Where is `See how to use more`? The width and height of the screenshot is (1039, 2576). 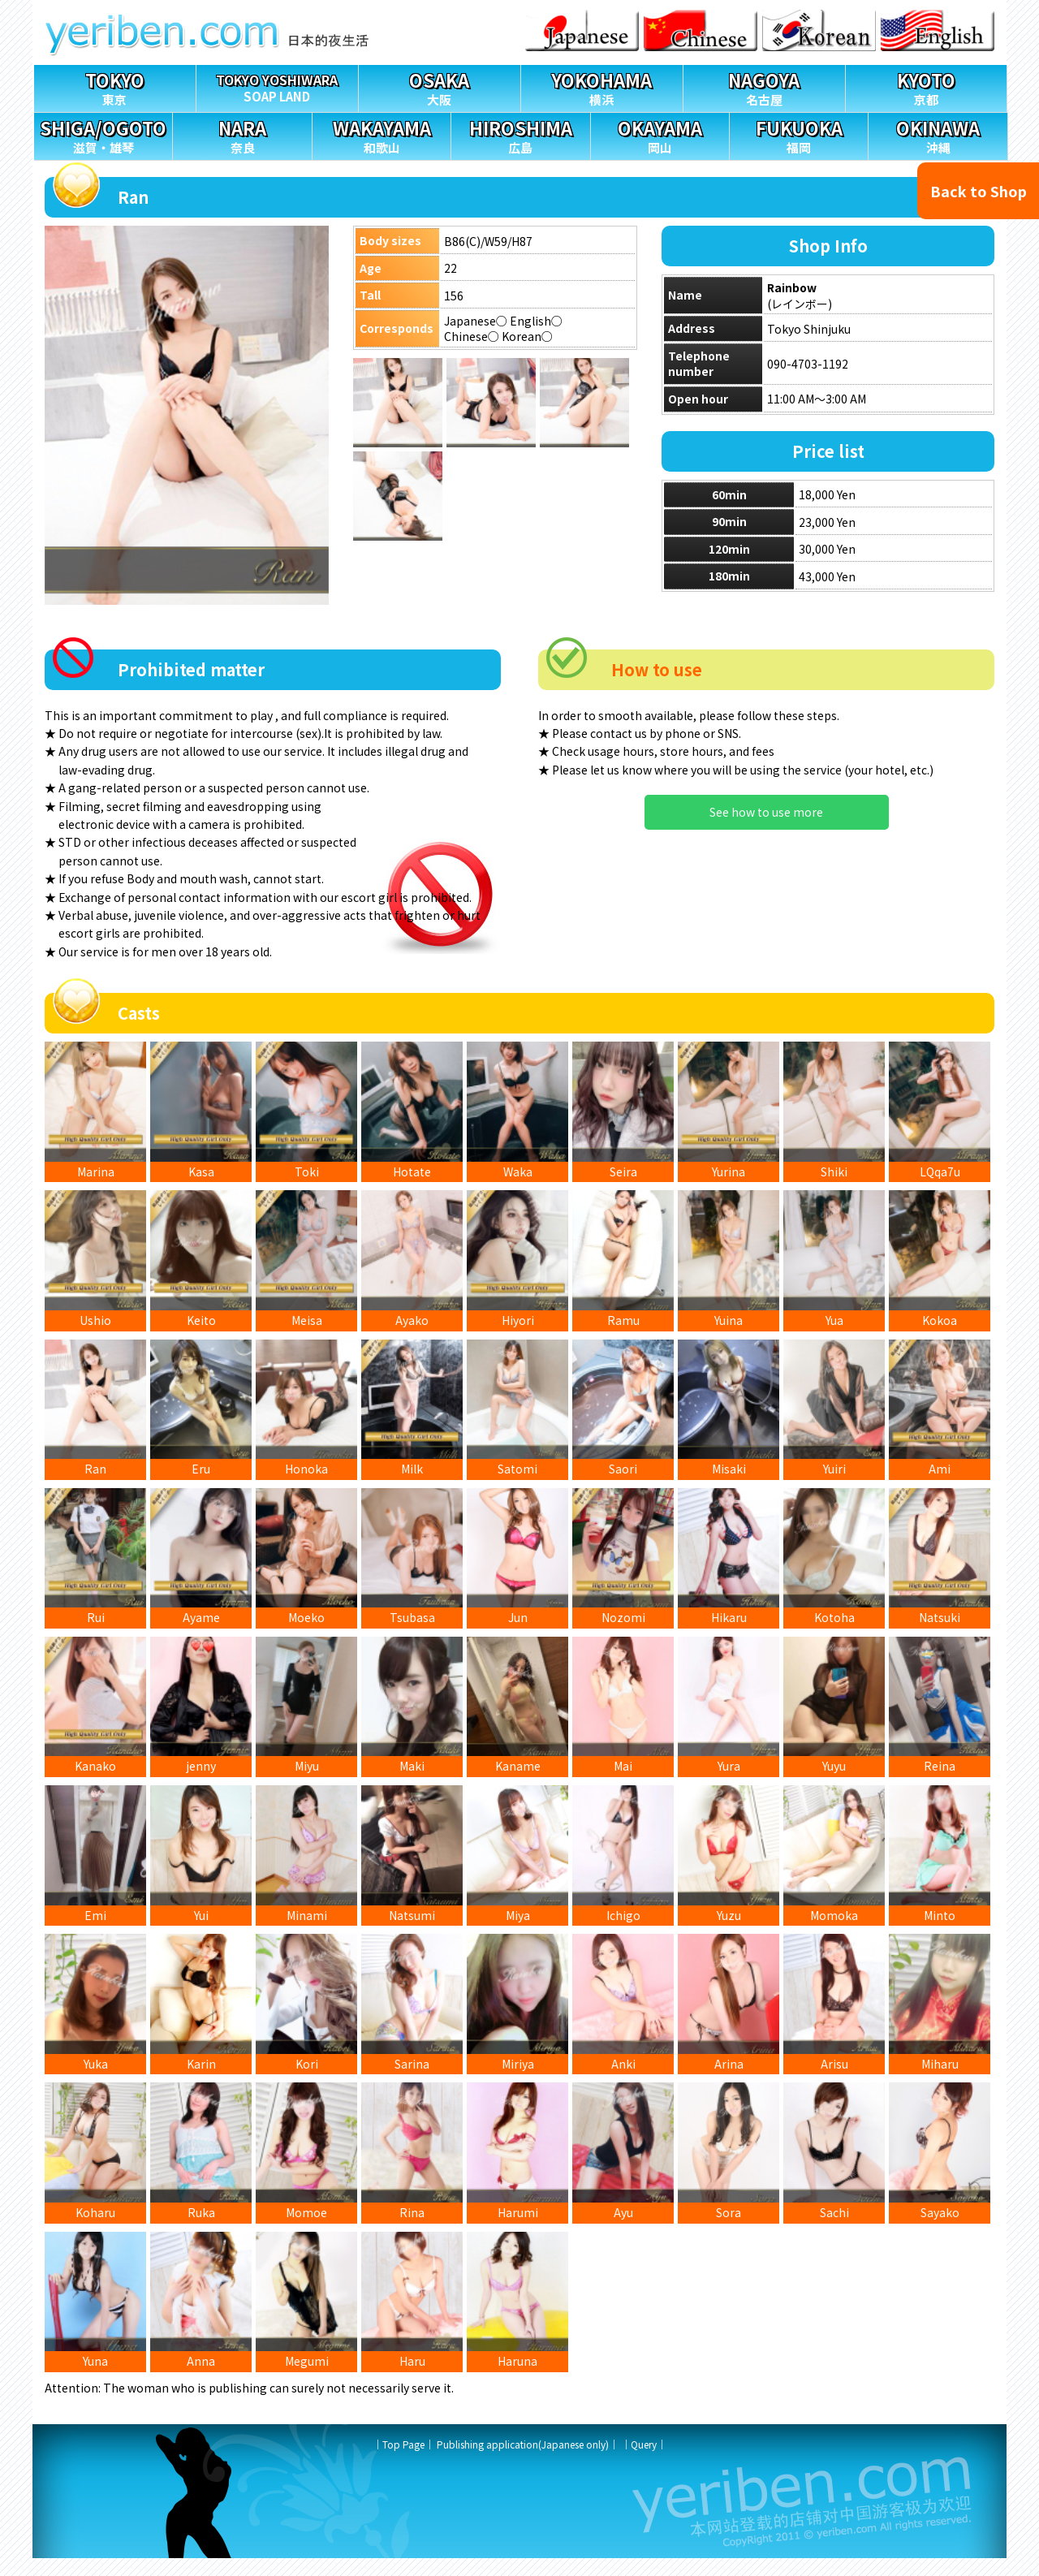
See how to use more is located at coordinates (766, 812).